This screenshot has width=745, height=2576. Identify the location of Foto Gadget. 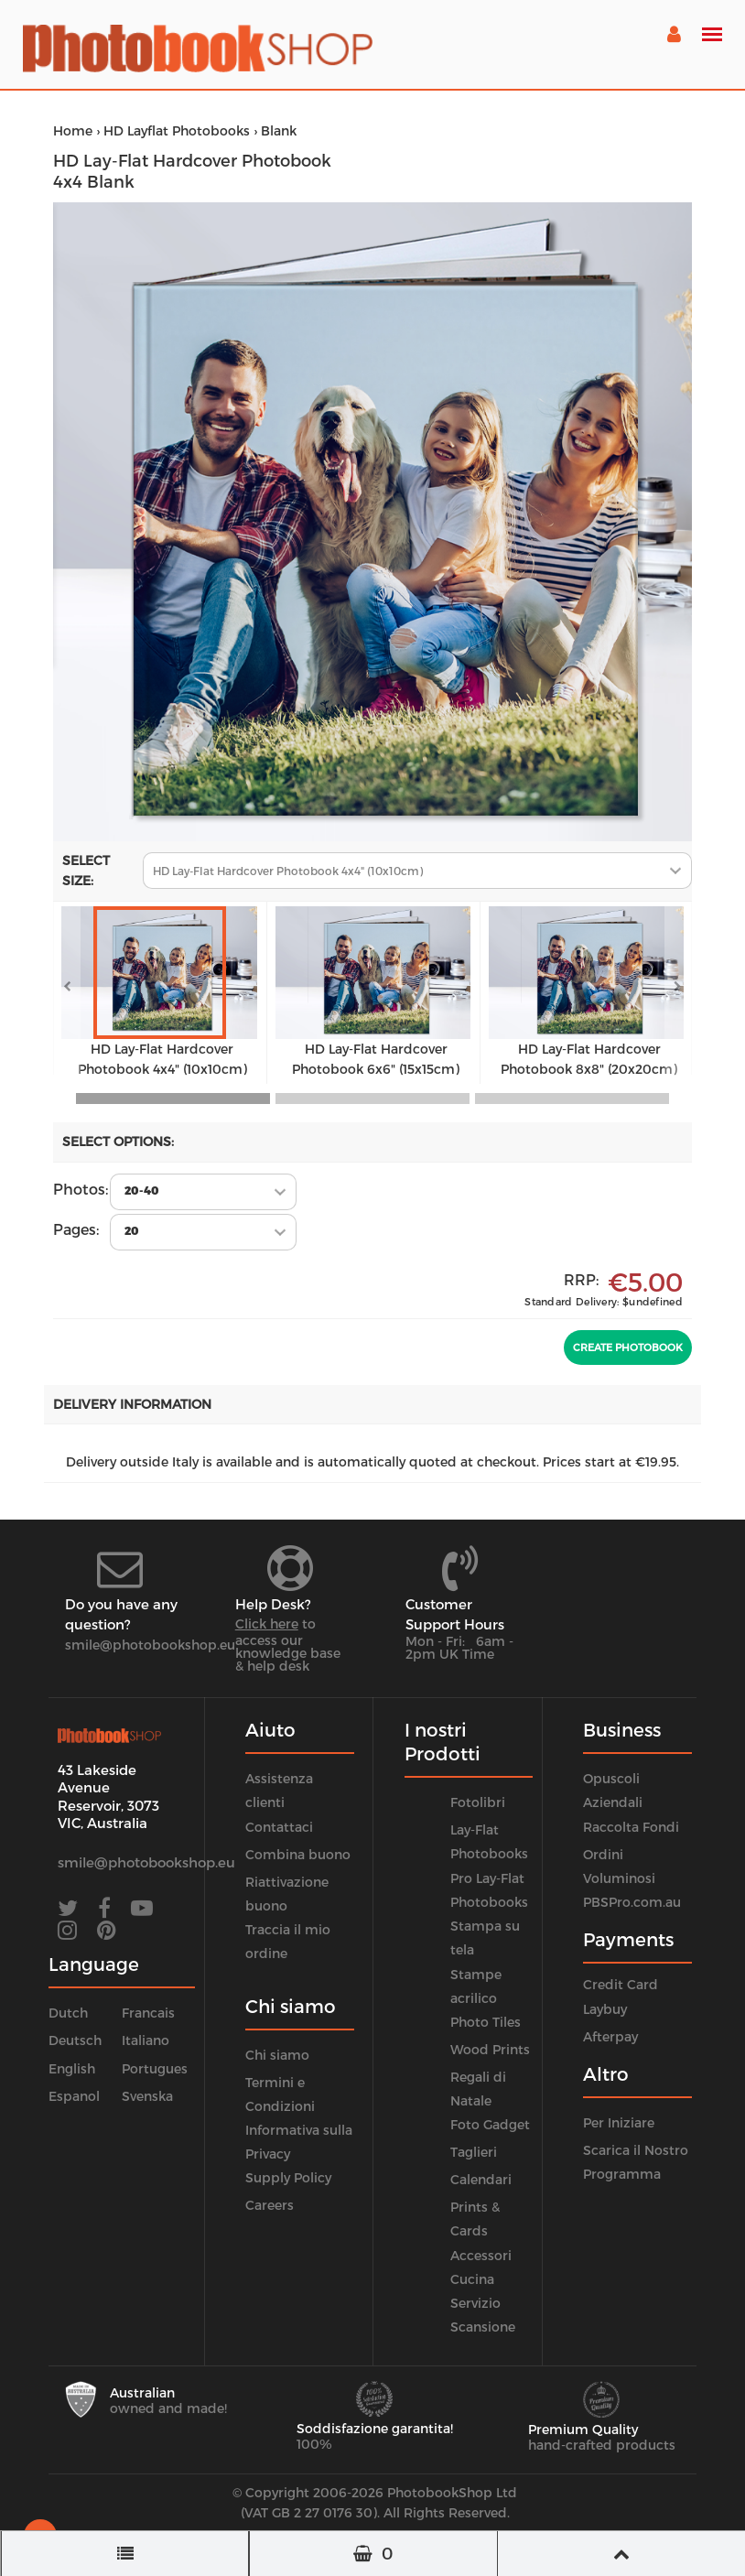
(490, 2124).